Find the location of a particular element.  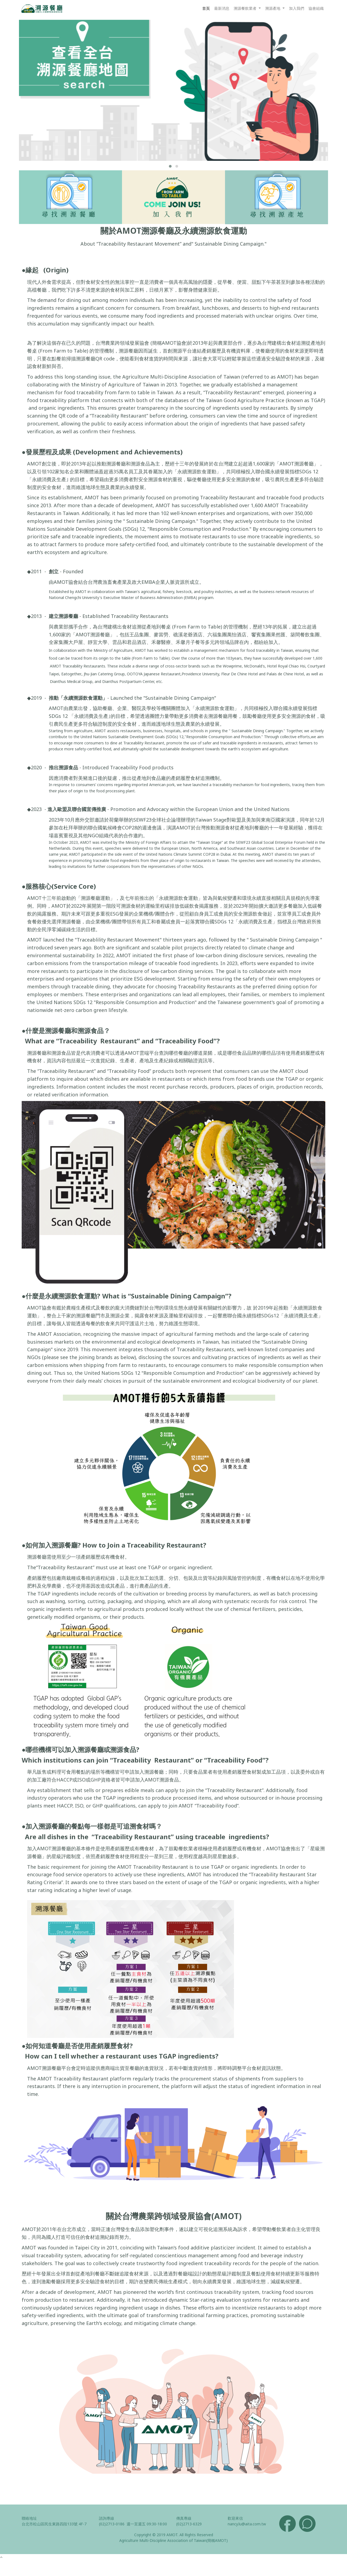

台北市松山區民生東路四段133號 4F-7 is located at coordinates (54, 2523).